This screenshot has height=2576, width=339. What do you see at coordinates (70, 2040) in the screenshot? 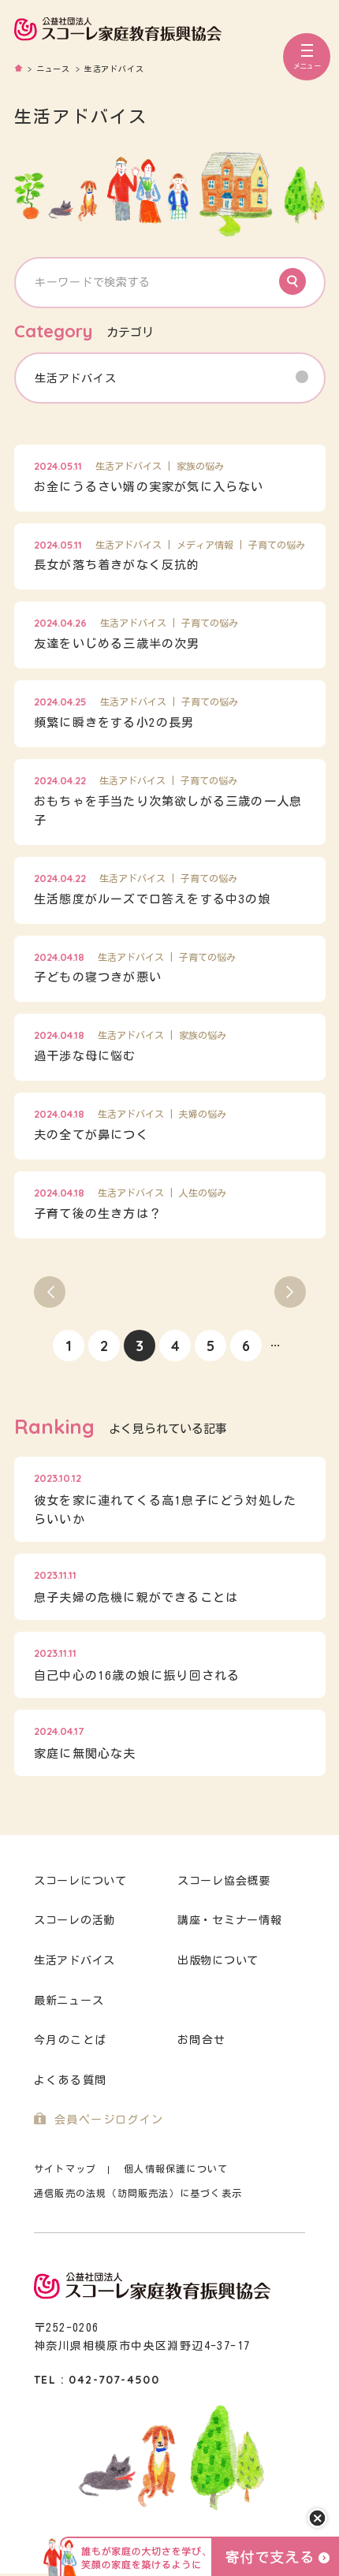
I see `今月のことば` at bounding box center [70, 2040].